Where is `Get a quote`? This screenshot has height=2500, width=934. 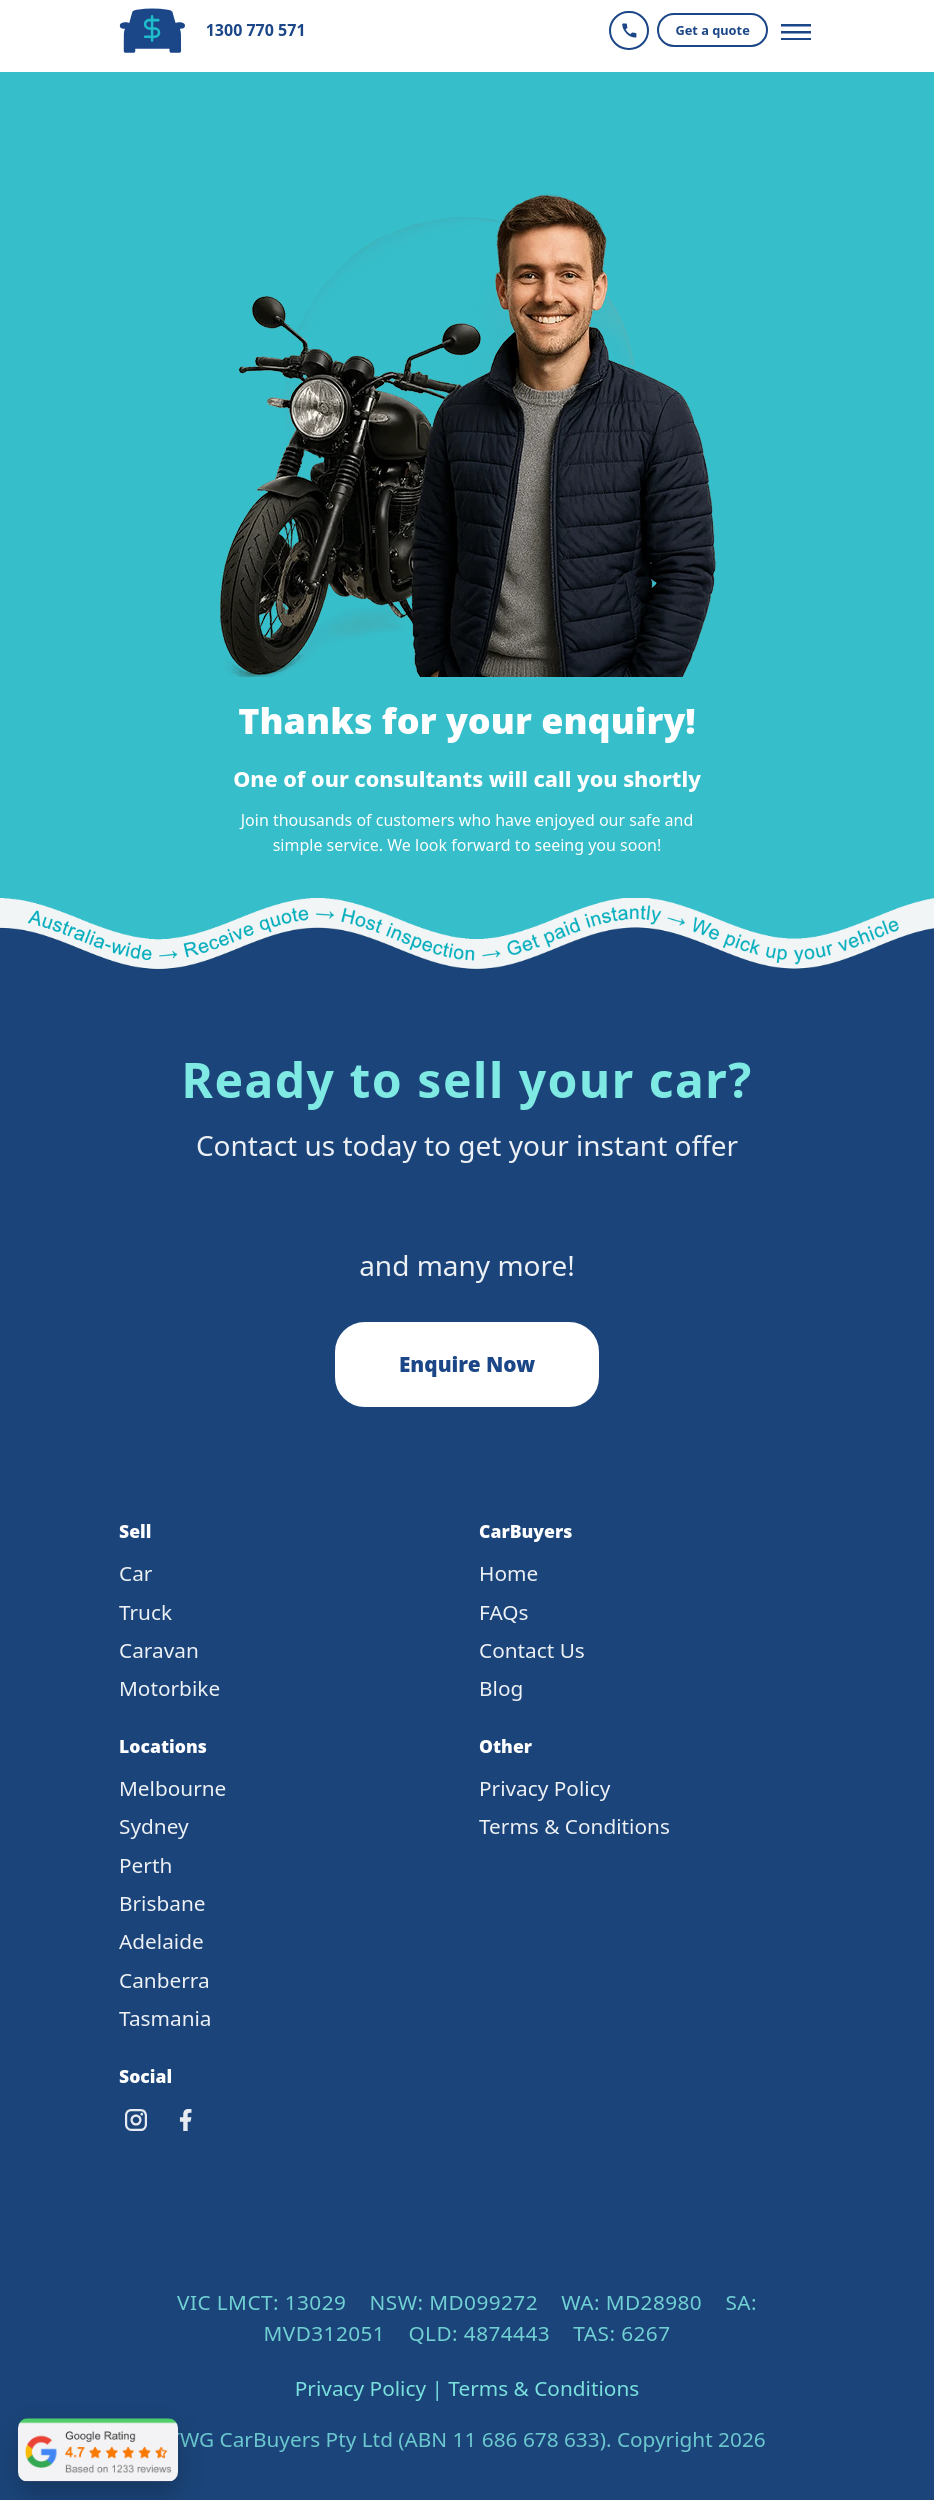
Get a quote is located at coordinates (712, 30).